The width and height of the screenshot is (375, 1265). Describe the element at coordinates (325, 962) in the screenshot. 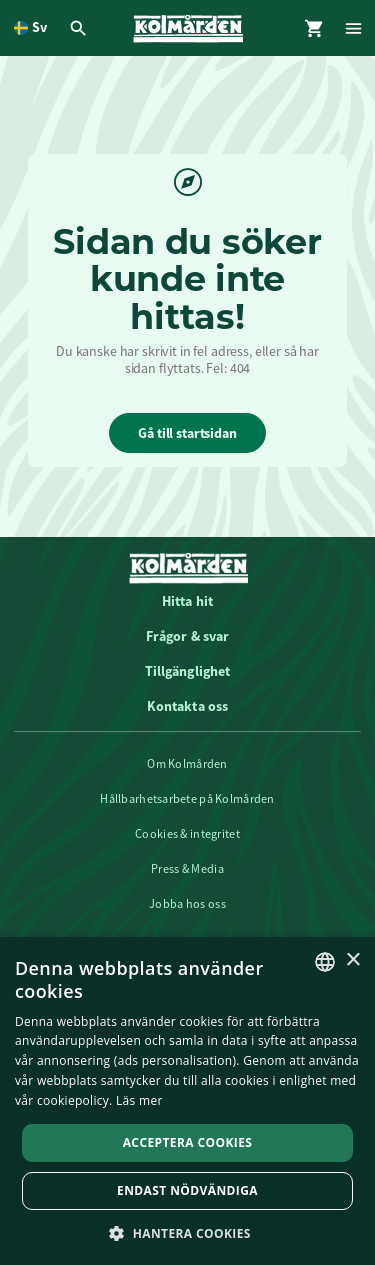

I see `[listbox]` at that location.